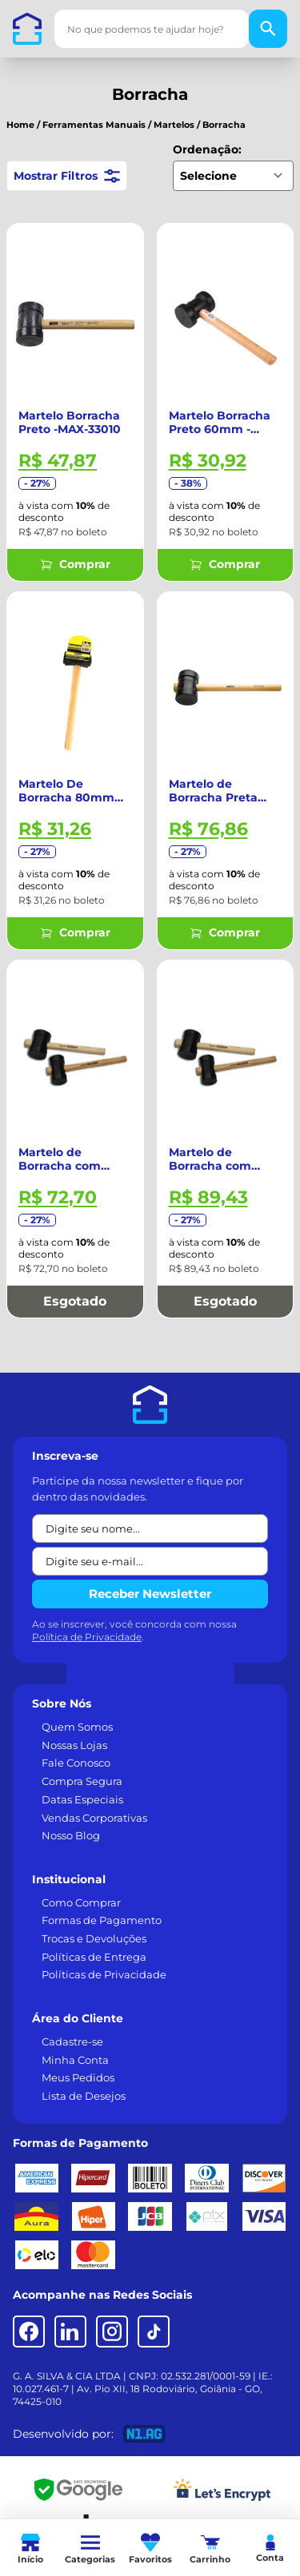 The height and width of the screenshot is (2576, 300). I want to click on Políticas de Privacidade, so click(104, 1974).